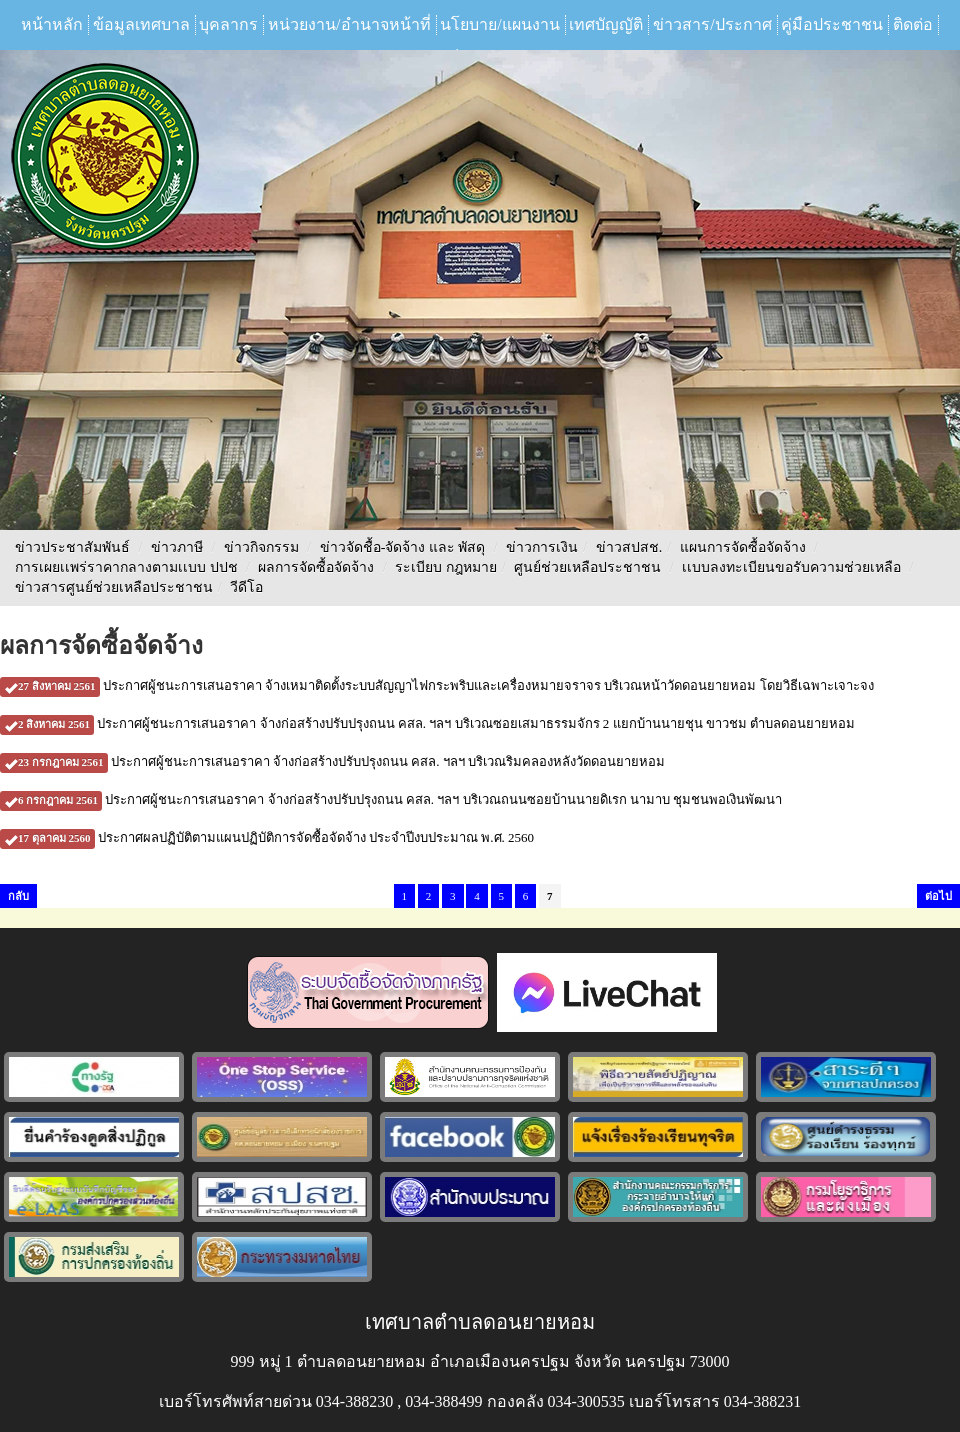  Describe the element at coordinates (261, 547) in the screenshot. I see `ข่าวกิจกรรม` at that location.